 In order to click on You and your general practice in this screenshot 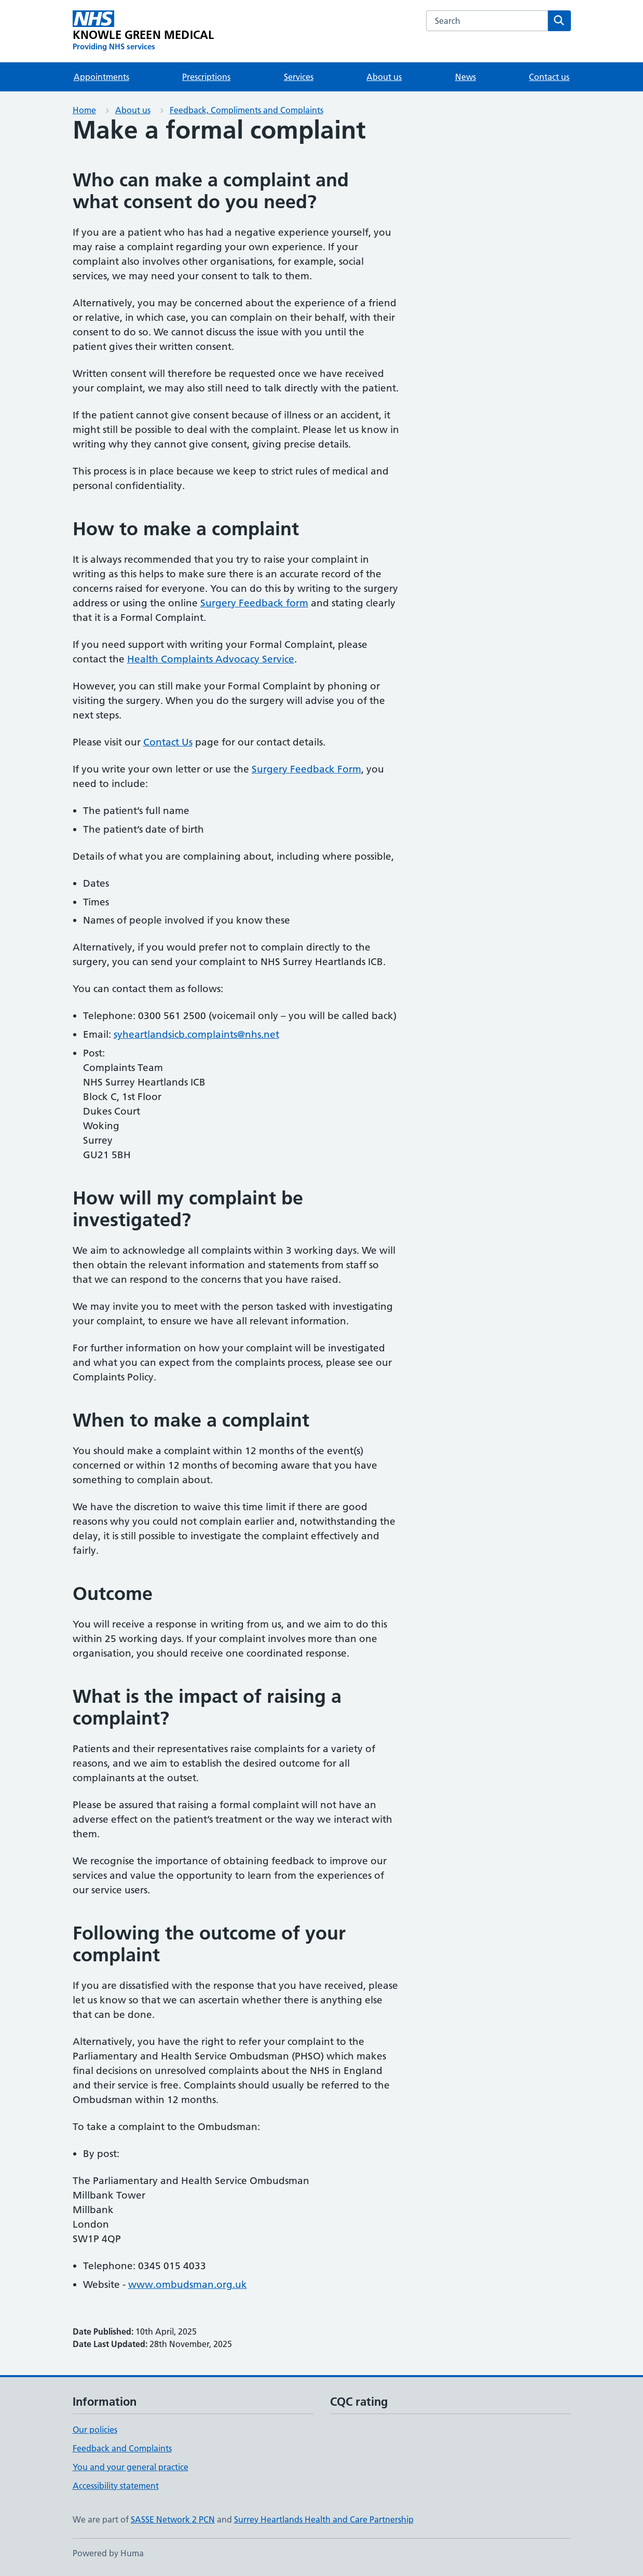, I will do `click(130, 2467)`.